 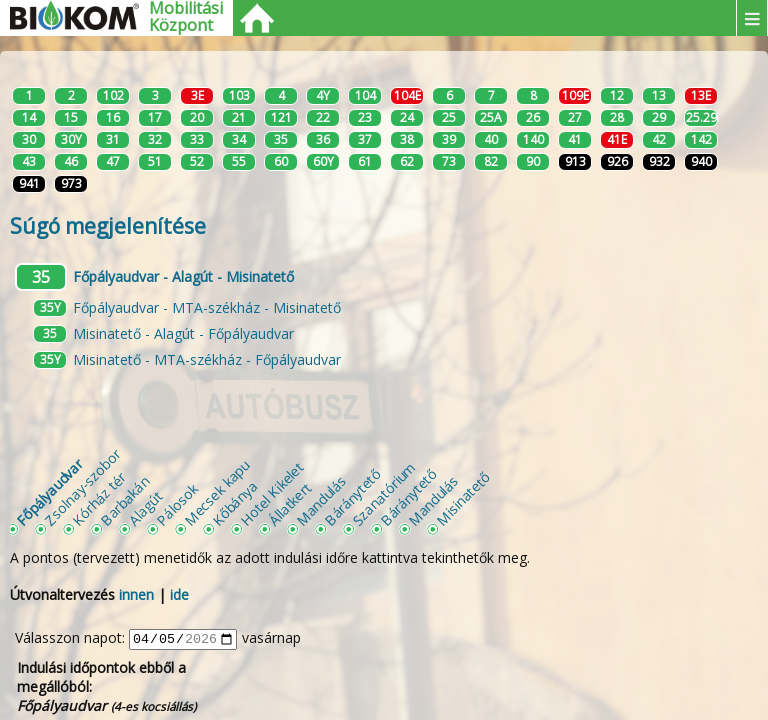 What do you see at coordinates (217, 493) in the screenshot?
I see `Mecsek kapu` at bounding box center [217, 493].